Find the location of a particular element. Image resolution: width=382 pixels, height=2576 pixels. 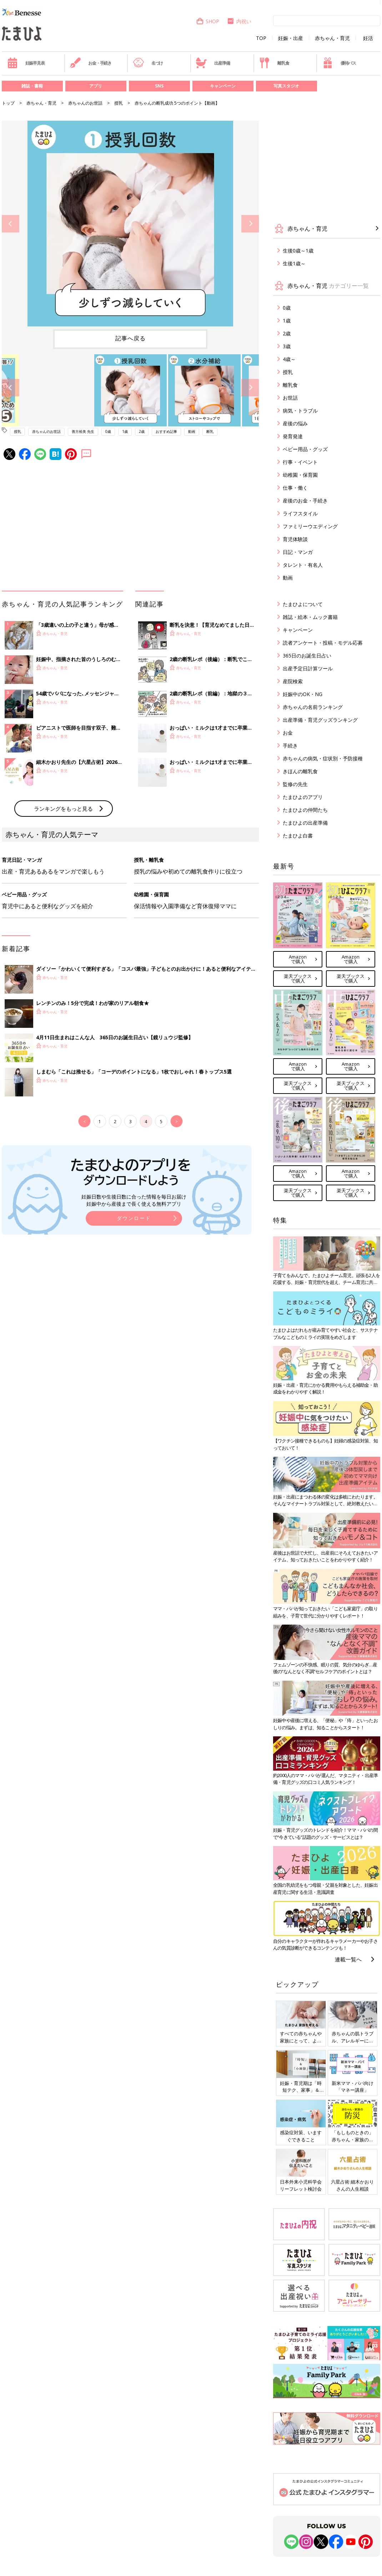

産後のお金・手続き is located at coordinates (305, 500).